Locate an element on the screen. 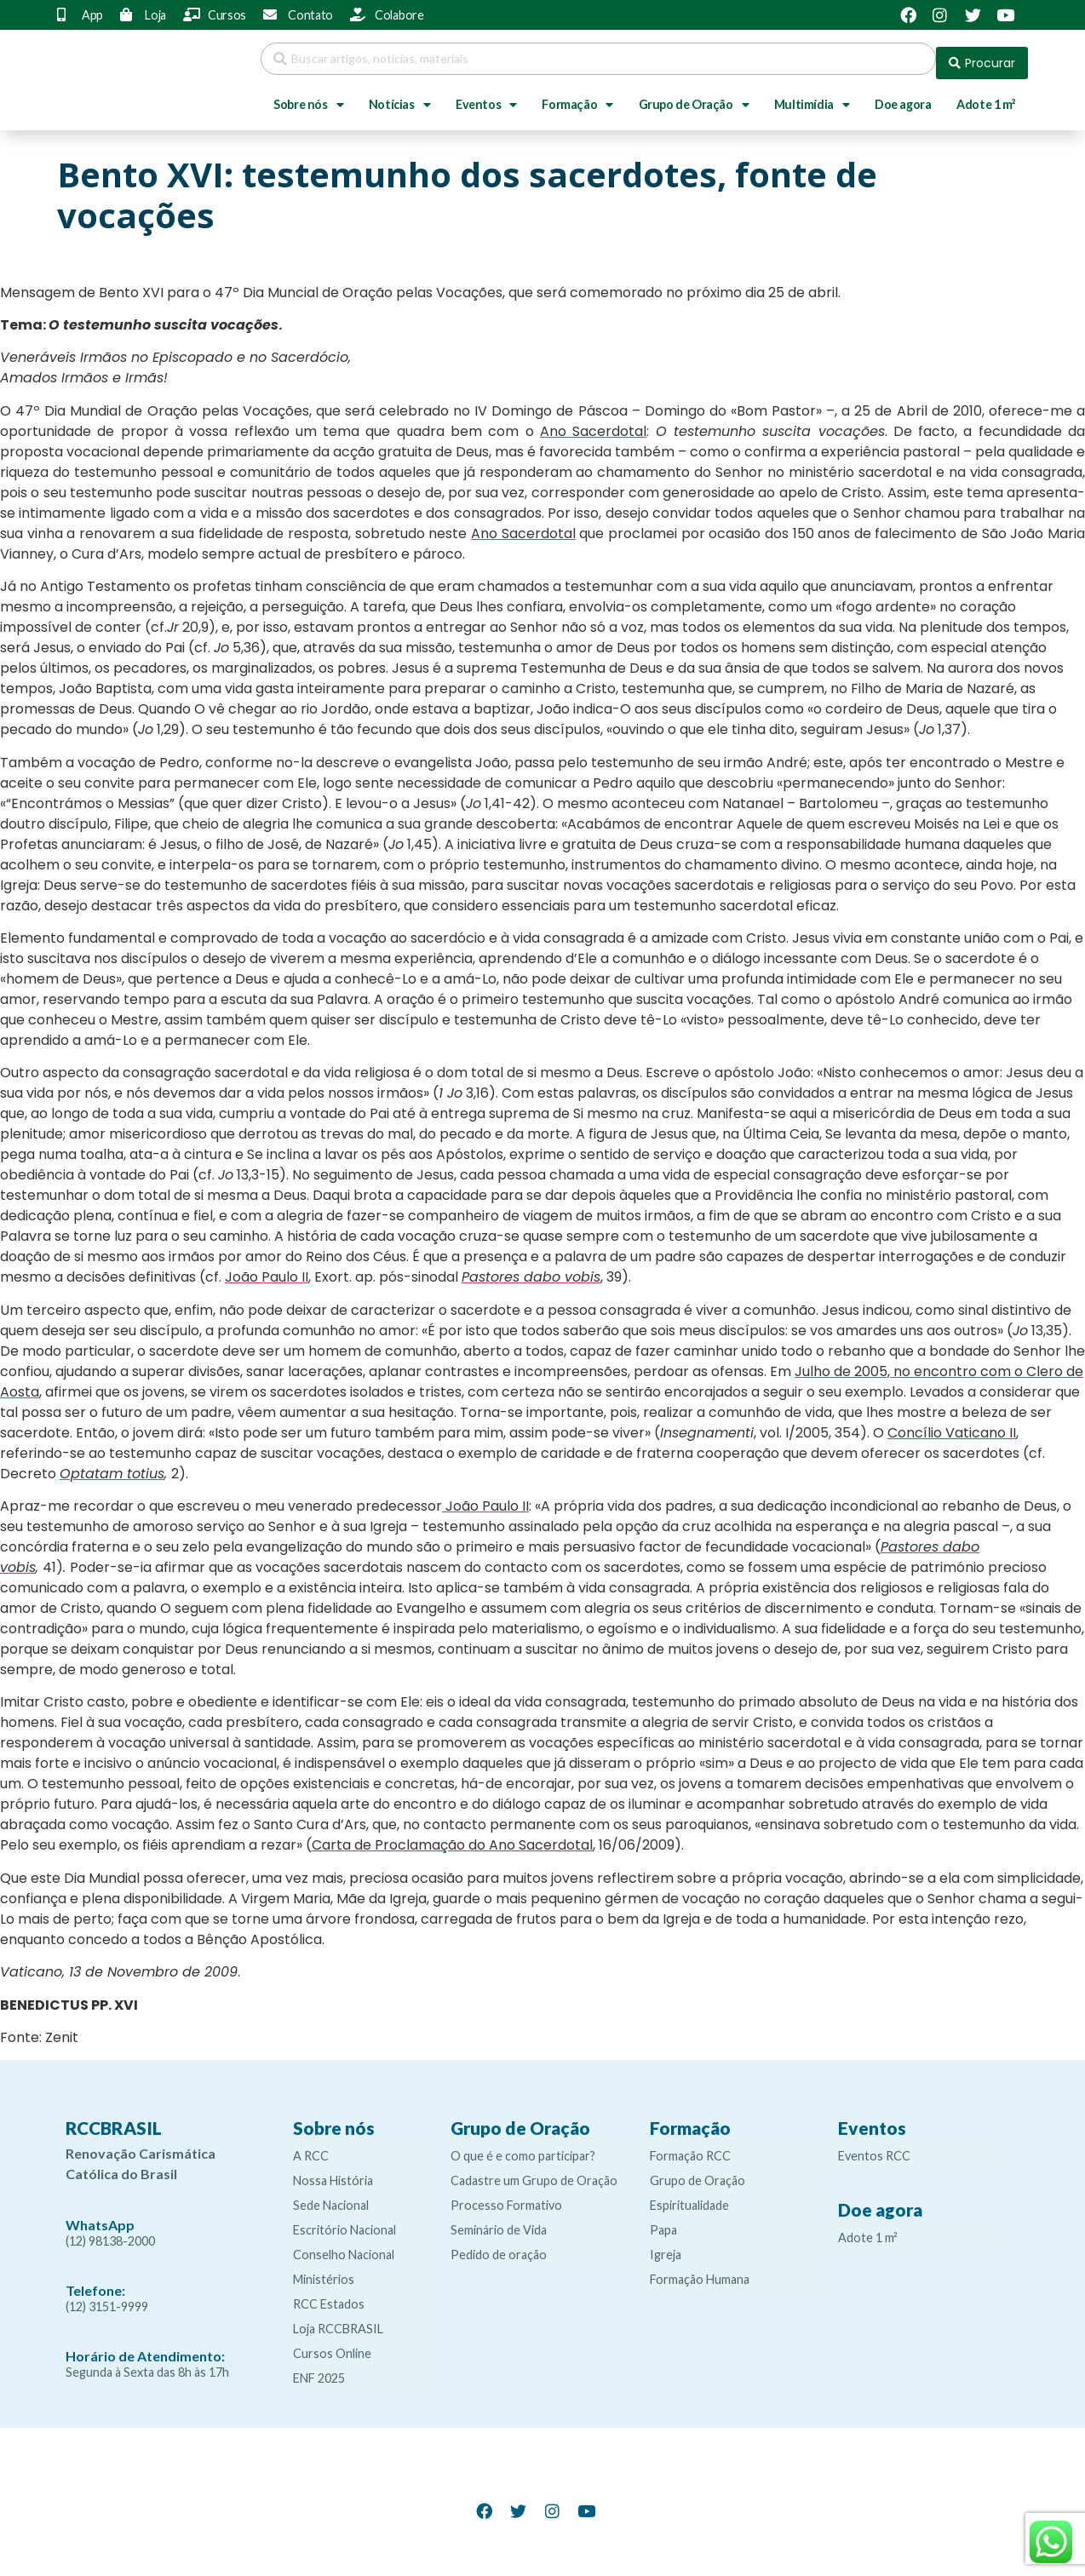 The width and height of the screenshot is (1085, 2576). Sede Nacional is located at coordinates (331, 2196).